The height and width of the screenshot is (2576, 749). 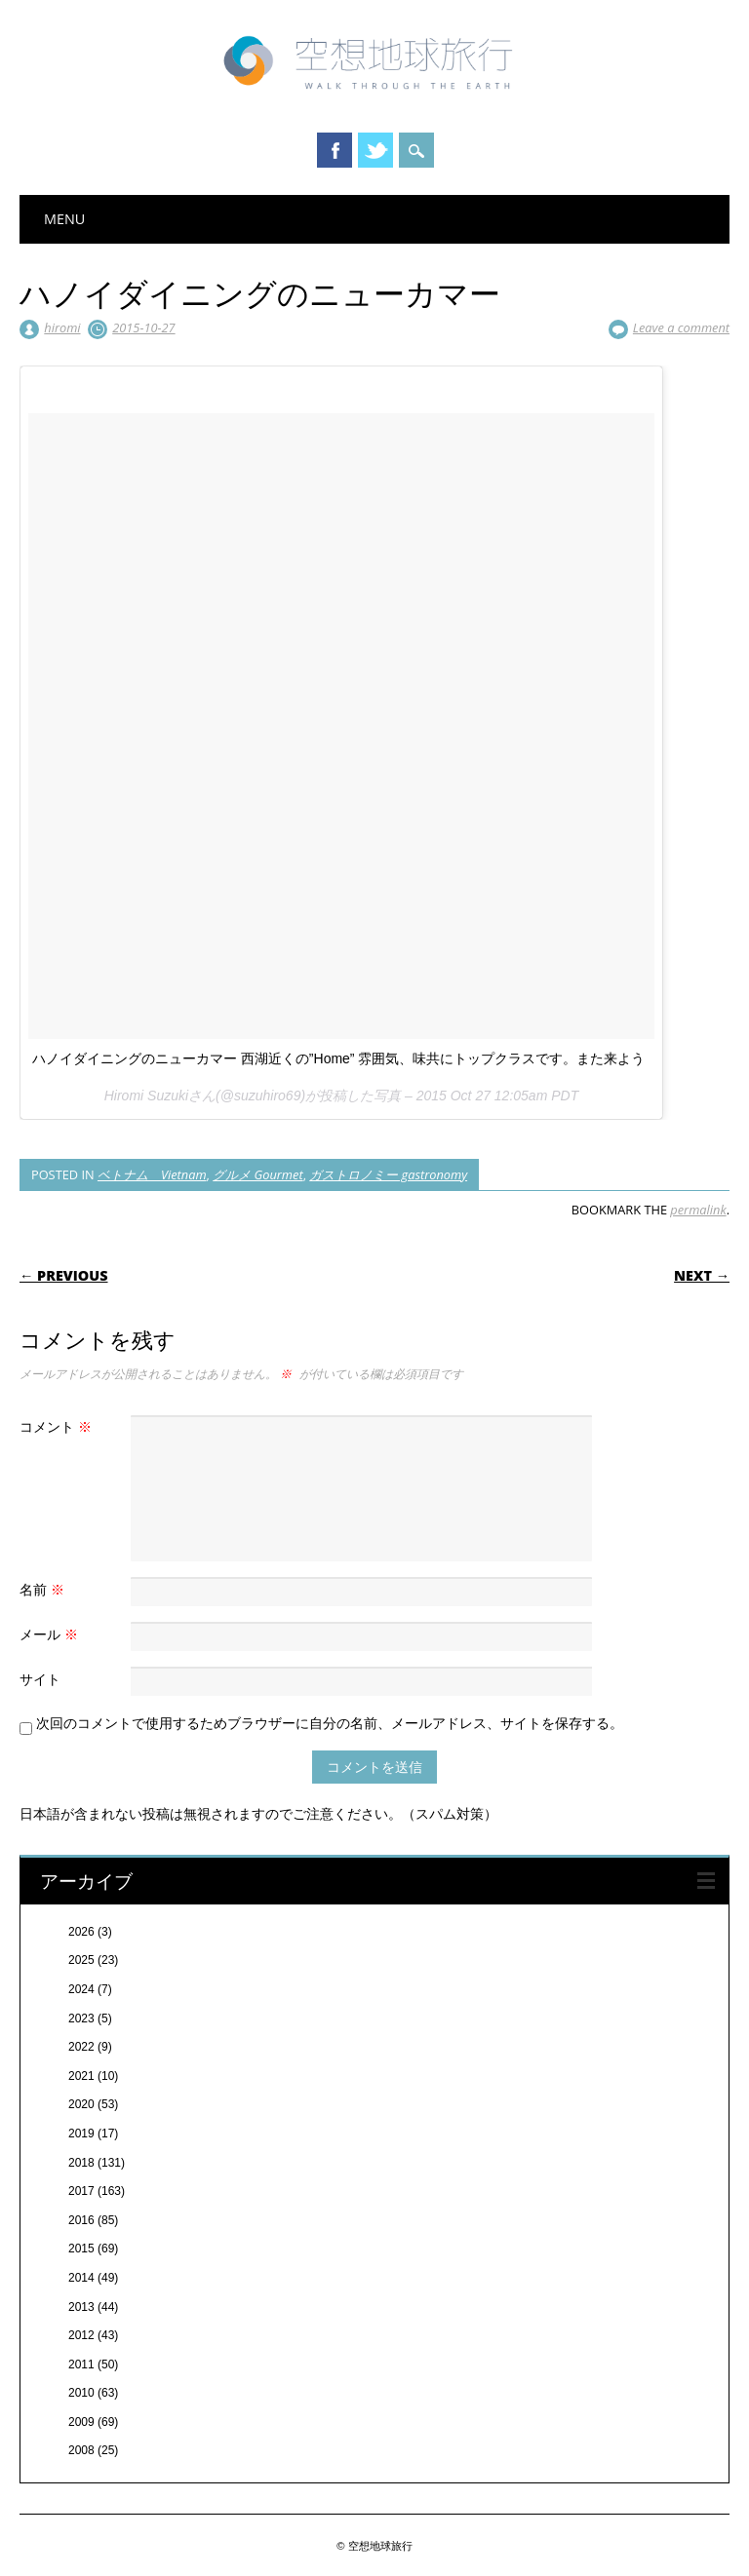 I want to click on 名前, so click(x=44, y=1589).